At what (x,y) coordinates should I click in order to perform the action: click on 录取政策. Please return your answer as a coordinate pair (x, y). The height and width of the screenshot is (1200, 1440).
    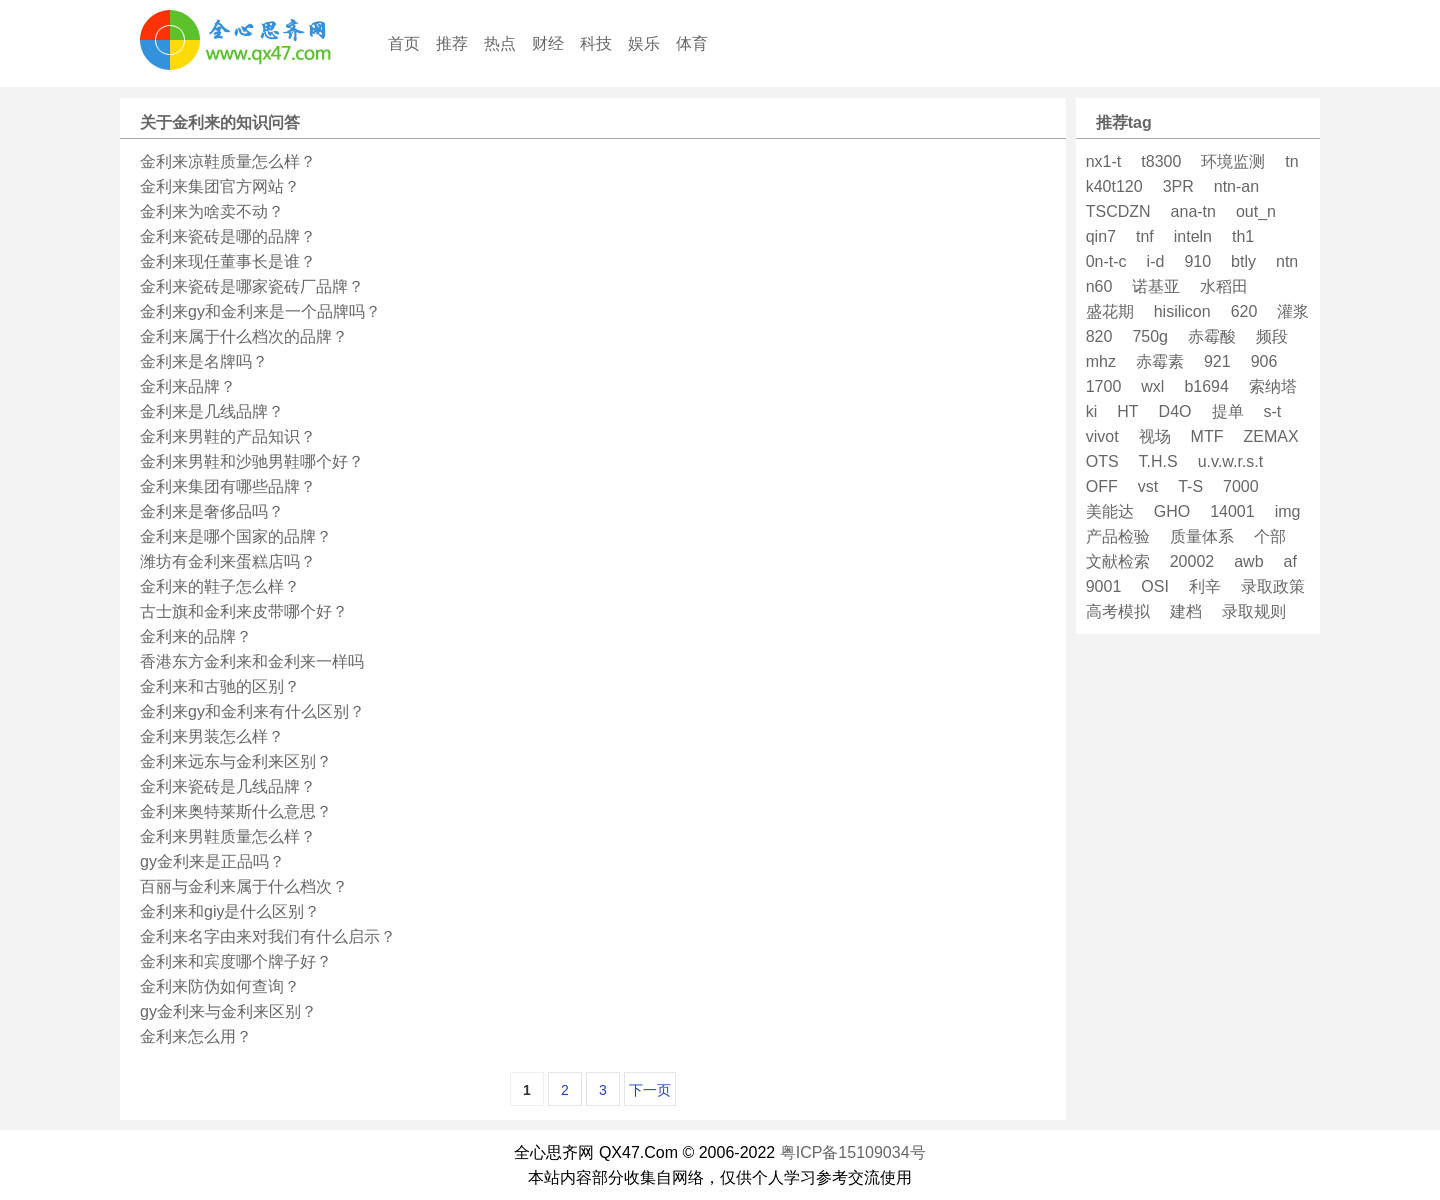
    Looking at the image, I should click on (1273, 586).